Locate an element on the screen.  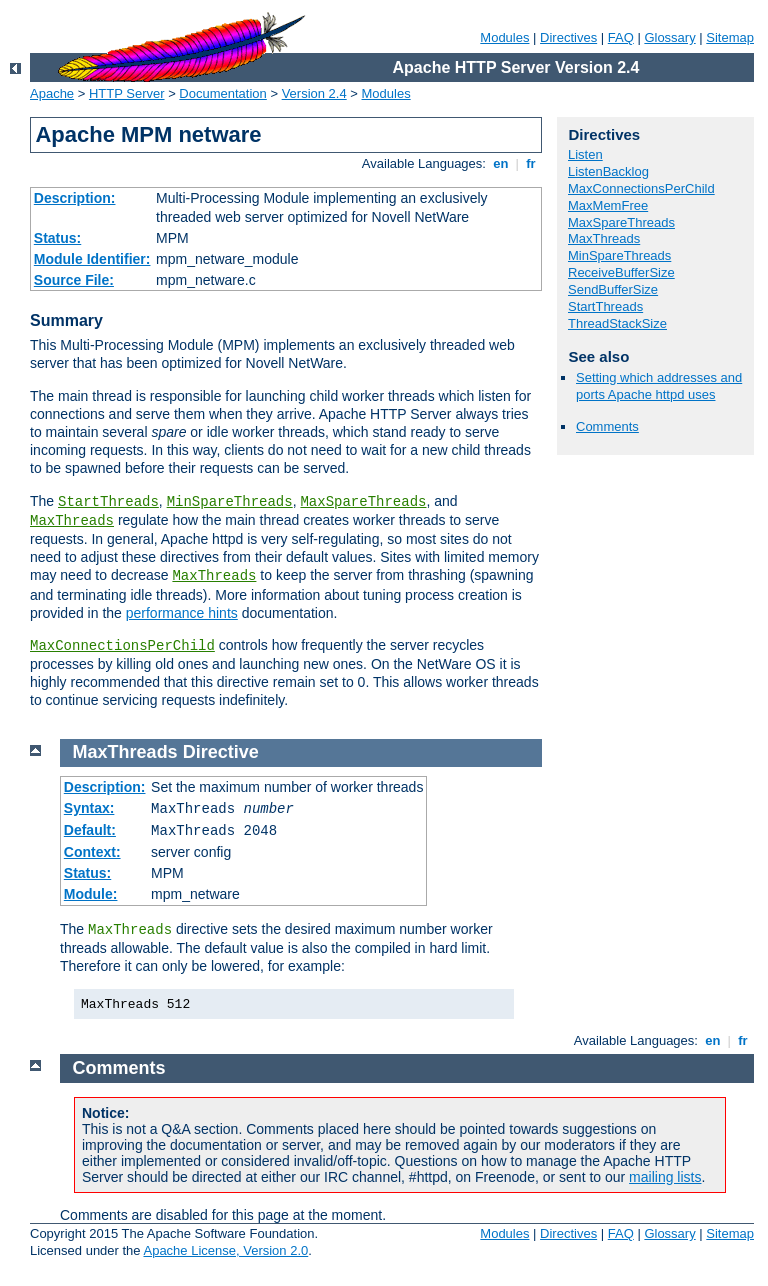
MaxMemFree is located at coordinates (608, 205).